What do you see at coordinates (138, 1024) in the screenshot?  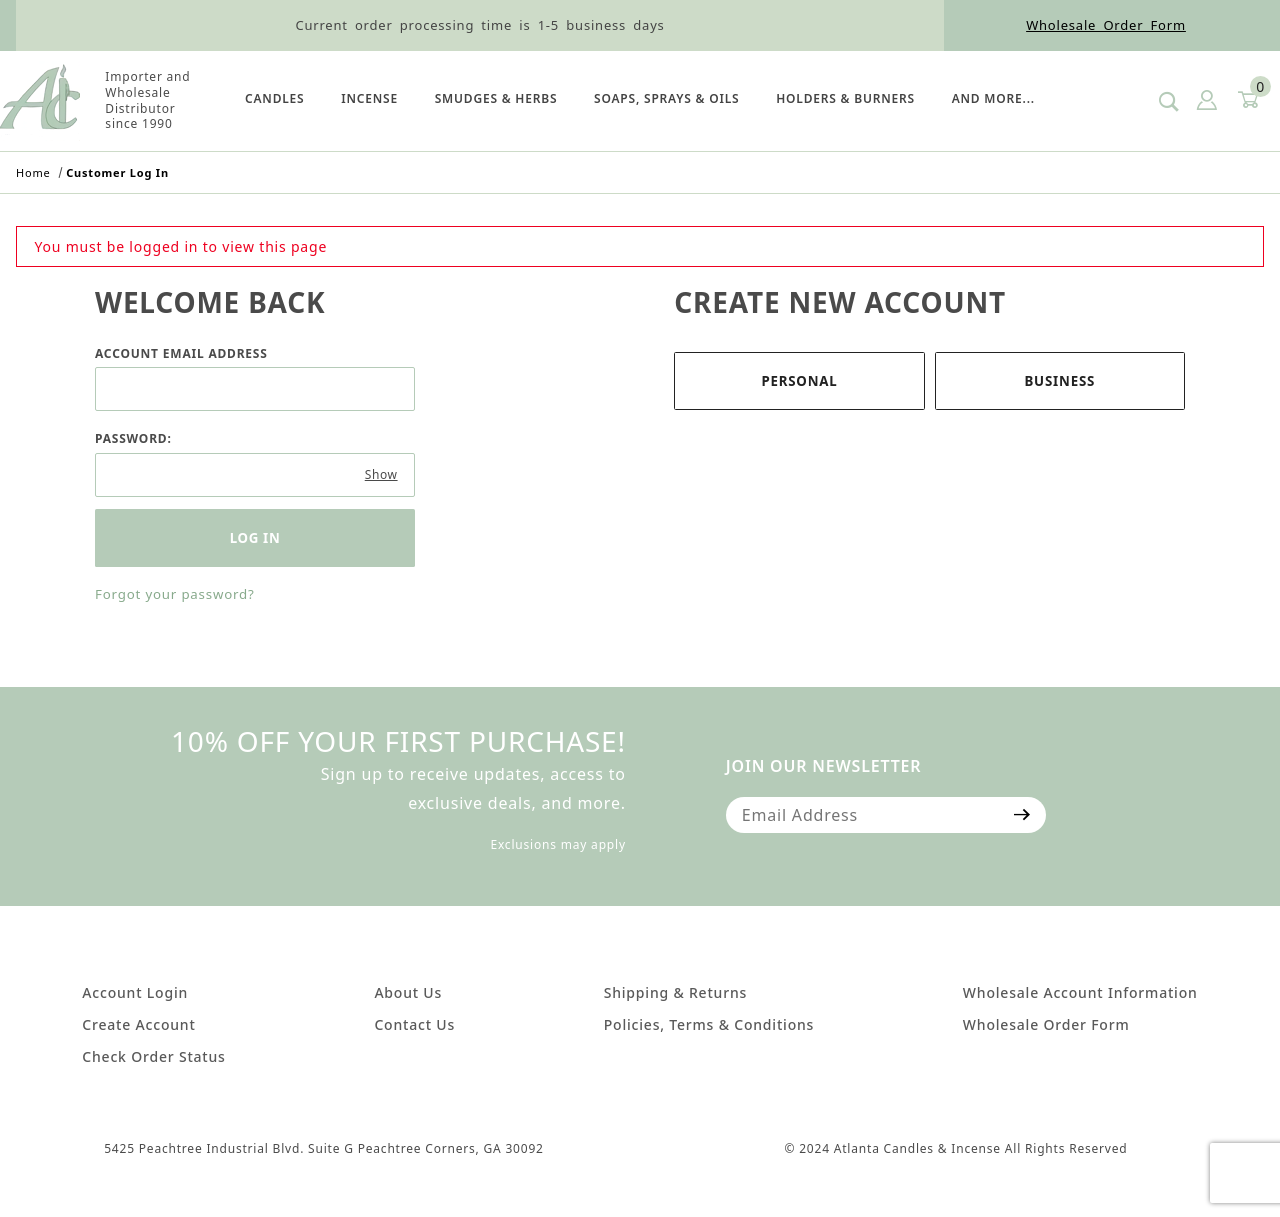 I see `Create Account` at bounding box center [138, 1024].